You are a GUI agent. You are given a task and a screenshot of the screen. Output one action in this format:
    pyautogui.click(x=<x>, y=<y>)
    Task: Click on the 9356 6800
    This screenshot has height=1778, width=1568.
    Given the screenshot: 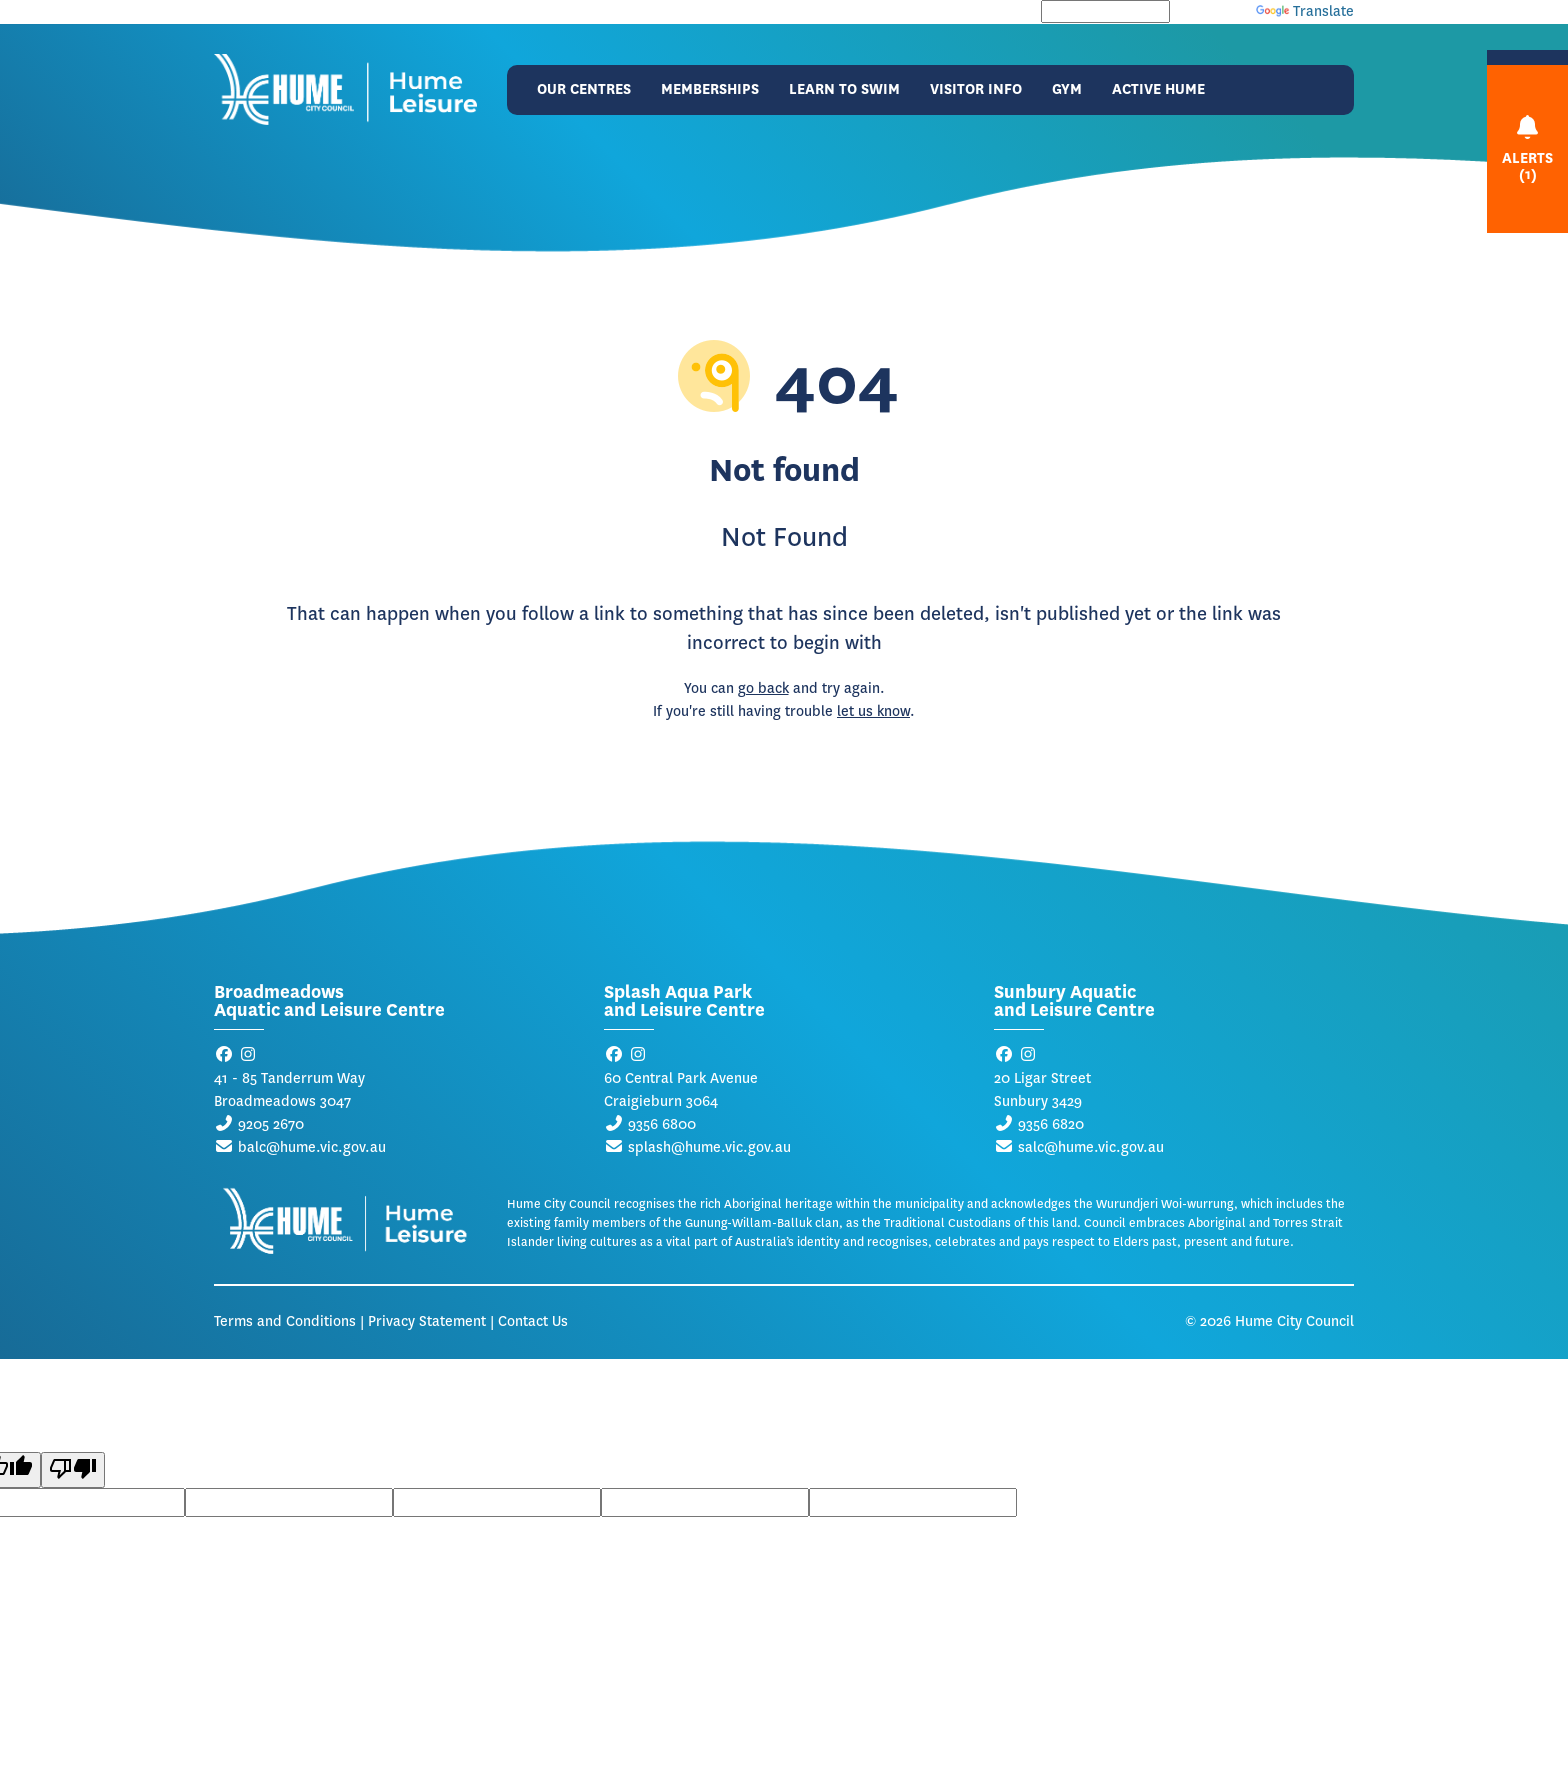 What is the action you would take?
    pyautogui.click(x=662, y=1124)
    